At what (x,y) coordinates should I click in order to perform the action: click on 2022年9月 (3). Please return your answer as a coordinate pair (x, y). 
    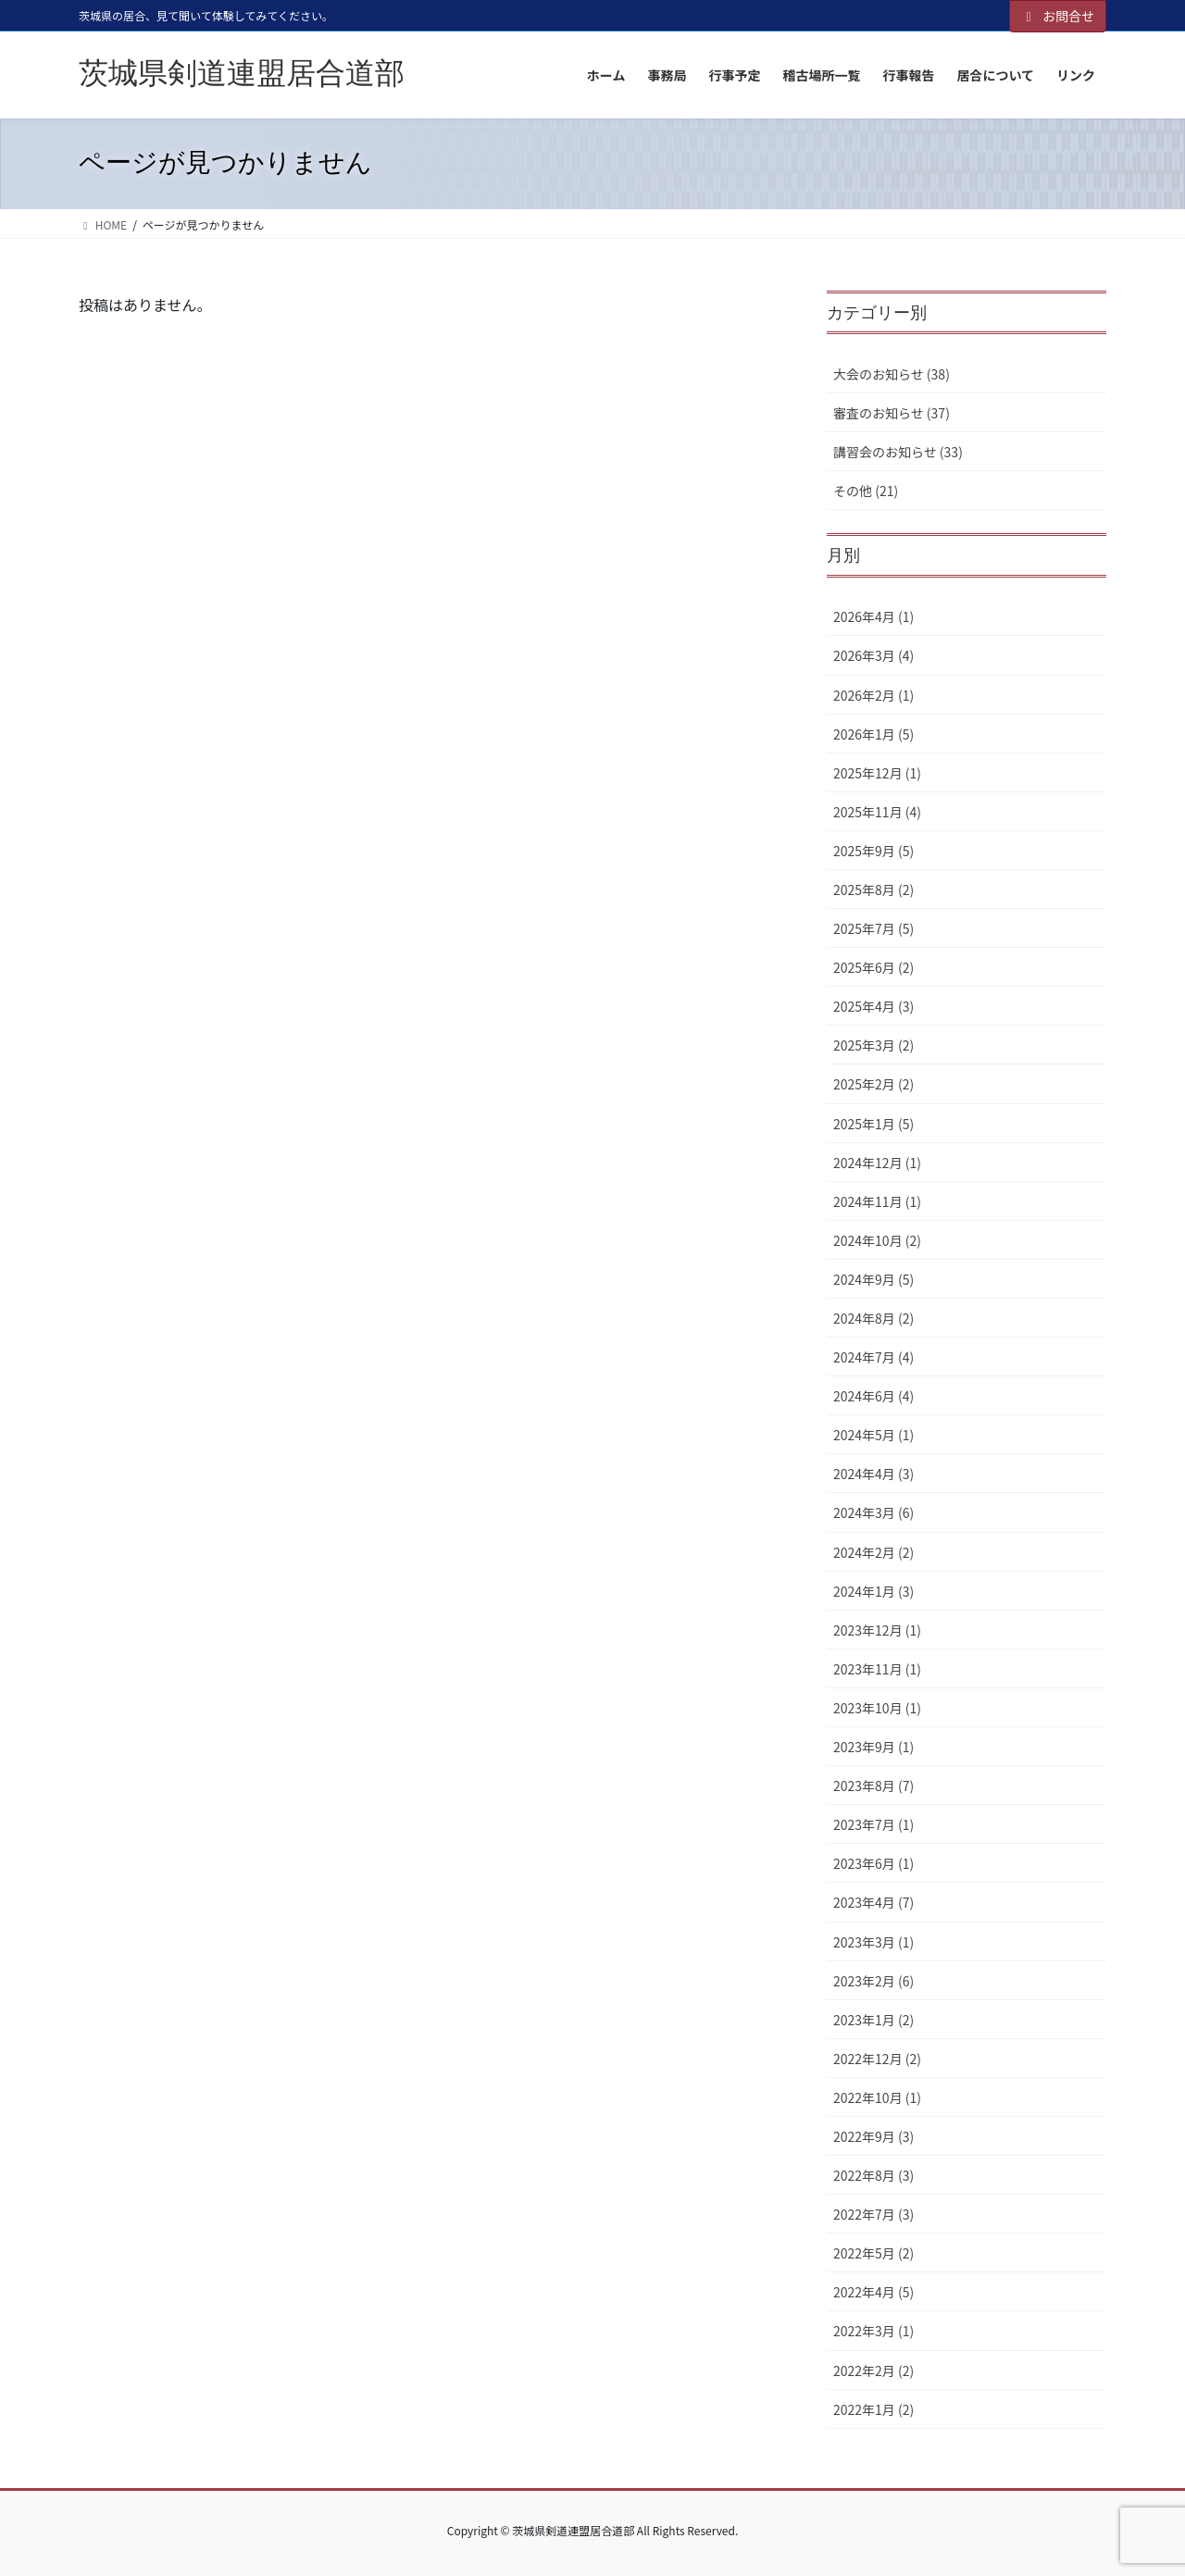
    Looking at the image, I should click on (873, 2136).